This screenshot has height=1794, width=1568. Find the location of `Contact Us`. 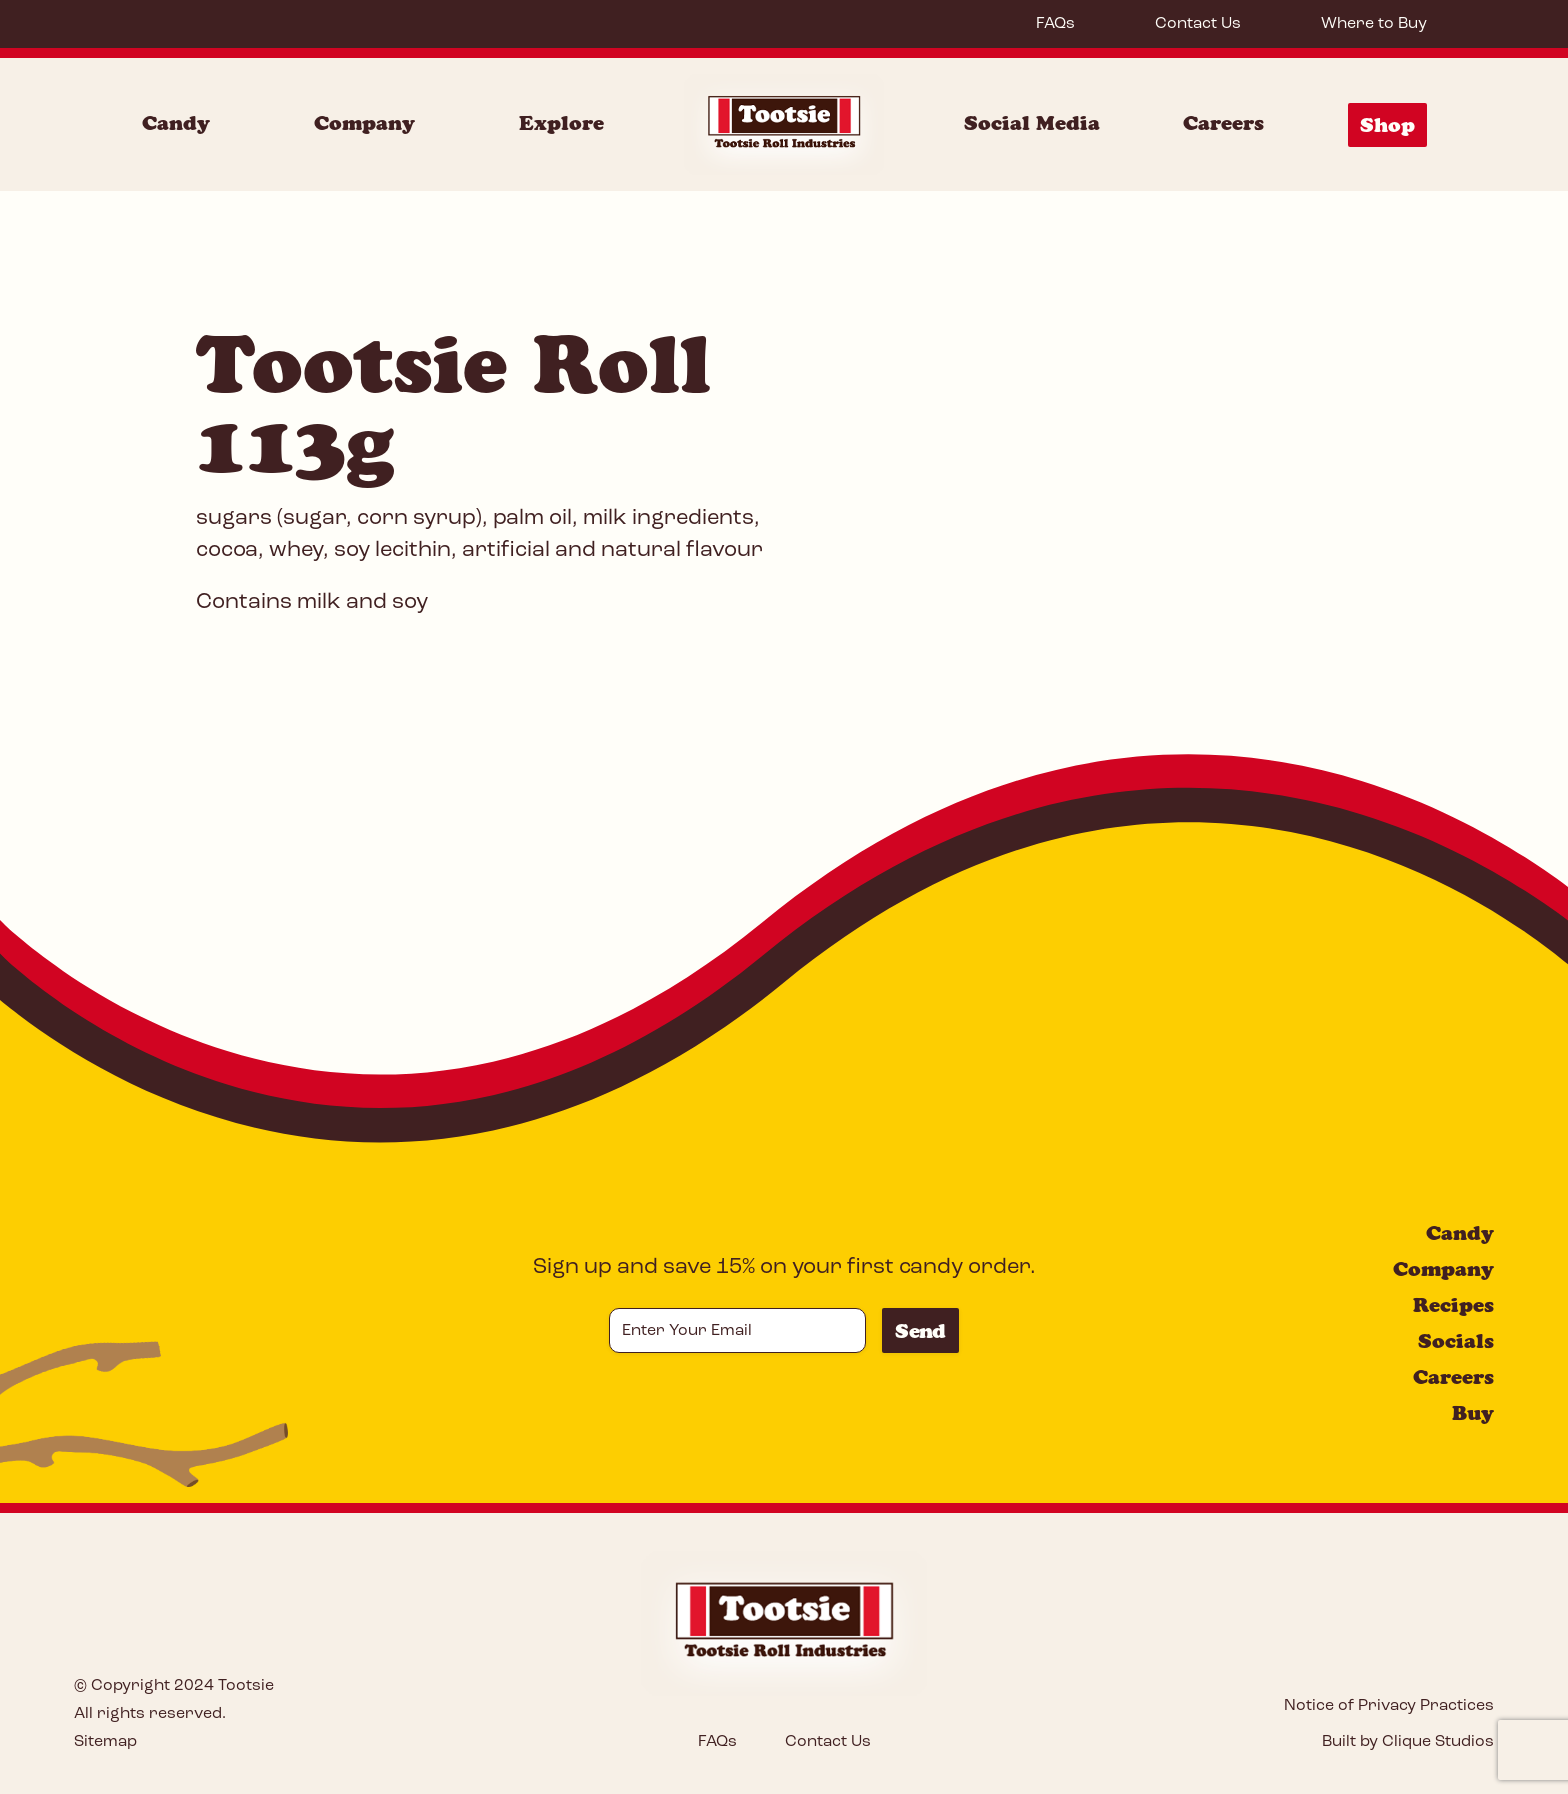

Contact Us is located at coordinates (1198, 24).